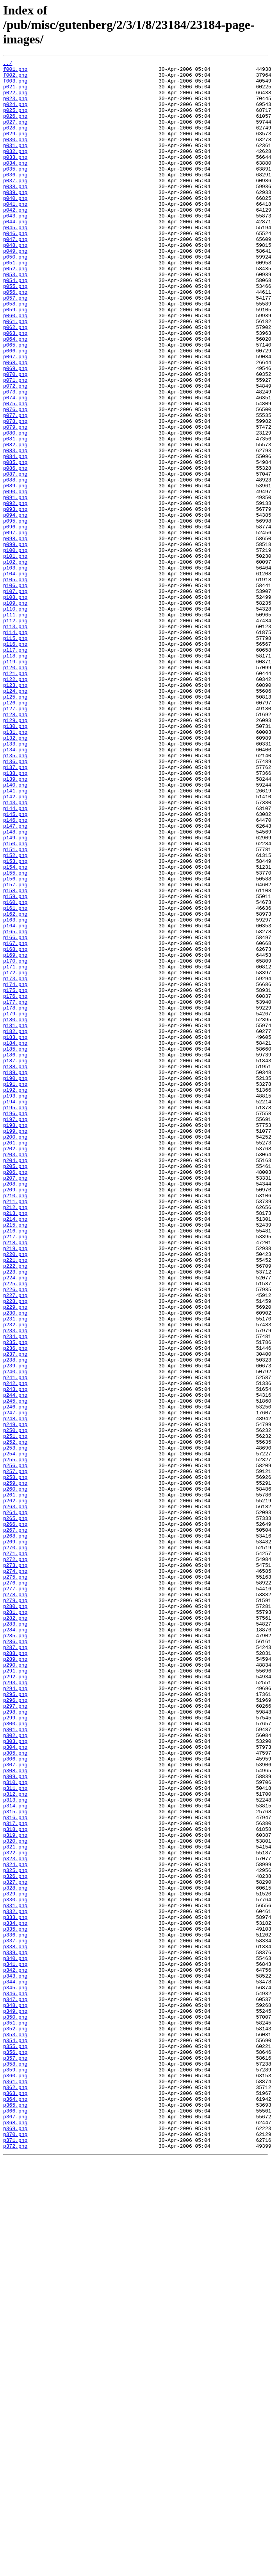 This screenshot has width=271, height=2576. I want to click on p308.png, so click(15, 2112).